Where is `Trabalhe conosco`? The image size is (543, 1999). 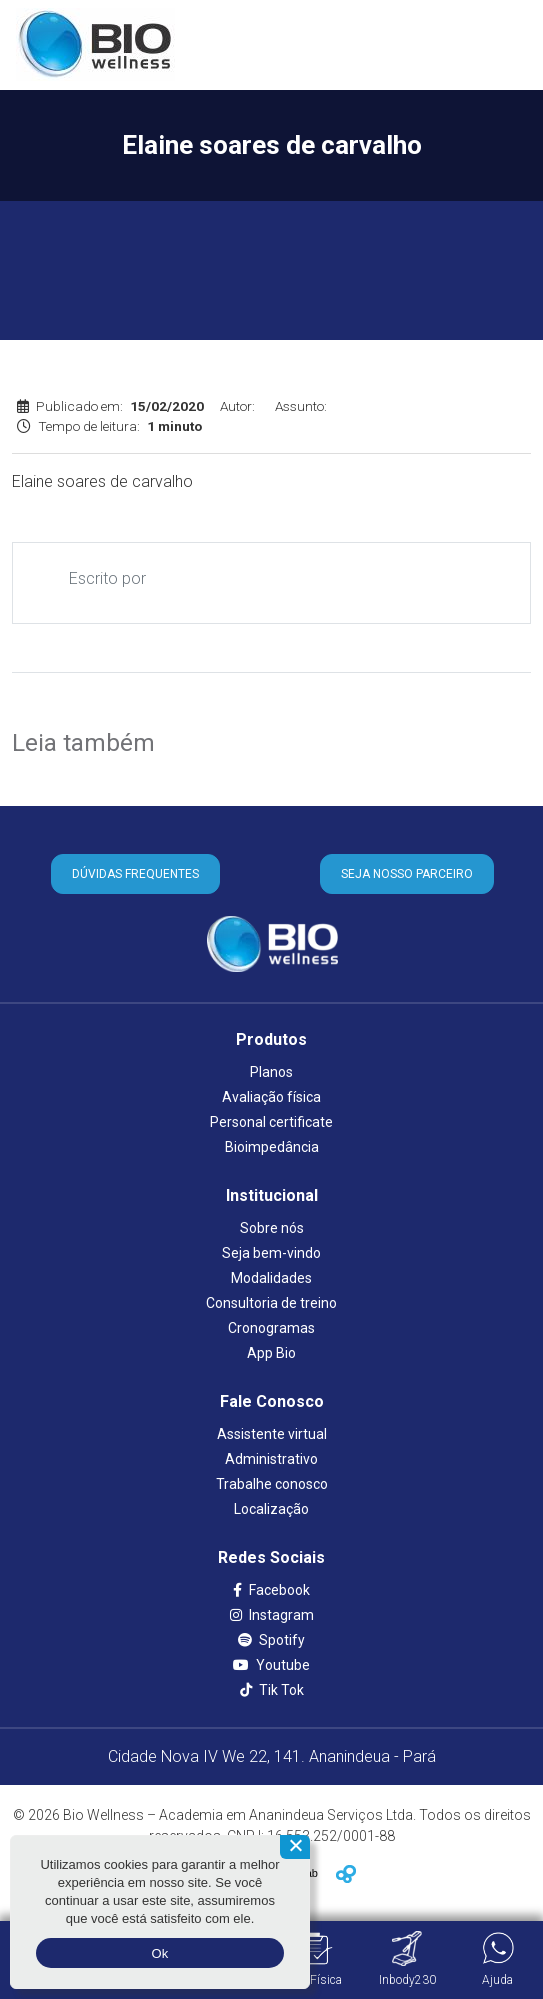
Trabalhe conosco is located at coordinates (272, 1484).